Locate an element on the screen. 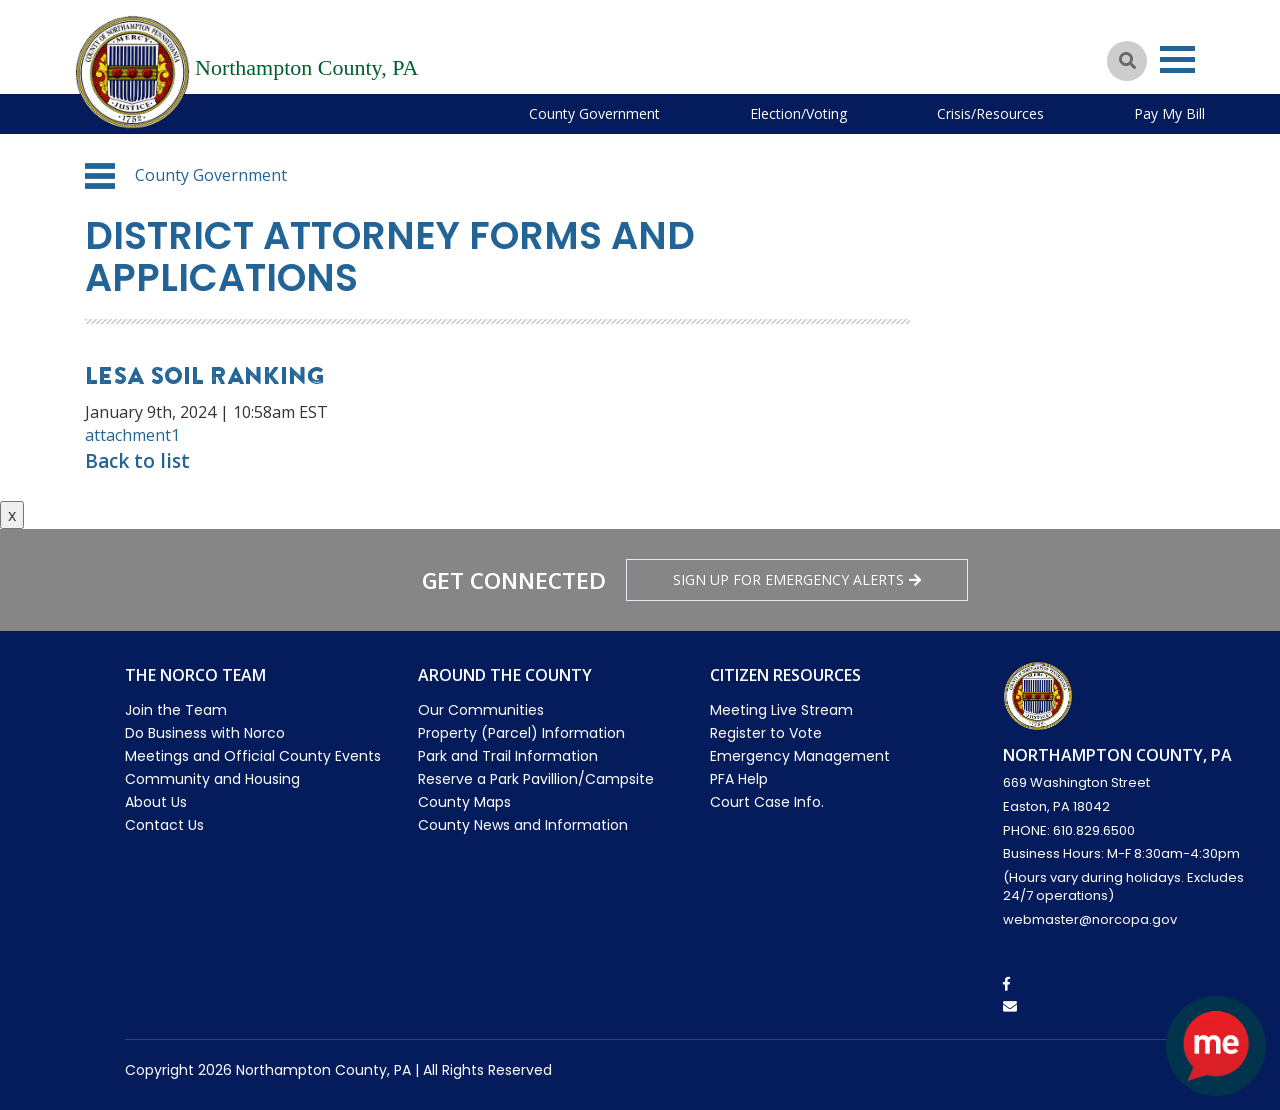 This screenshot has width=1280, height=1110. Sign Up for emergency alerts is located at coordinates (797, 579).